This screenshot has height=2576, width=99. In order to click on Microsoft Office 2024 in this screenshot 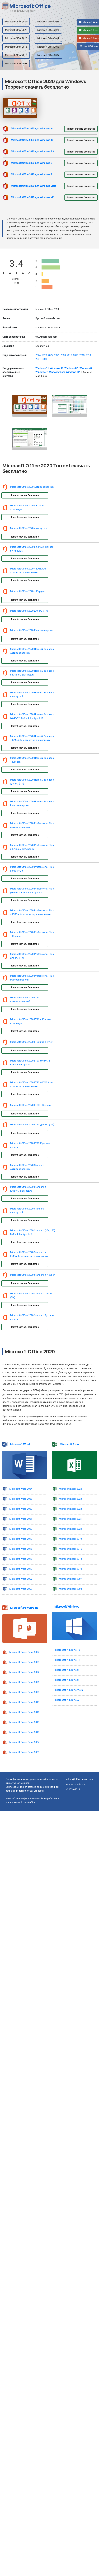, I will do `click(16, 21)`.